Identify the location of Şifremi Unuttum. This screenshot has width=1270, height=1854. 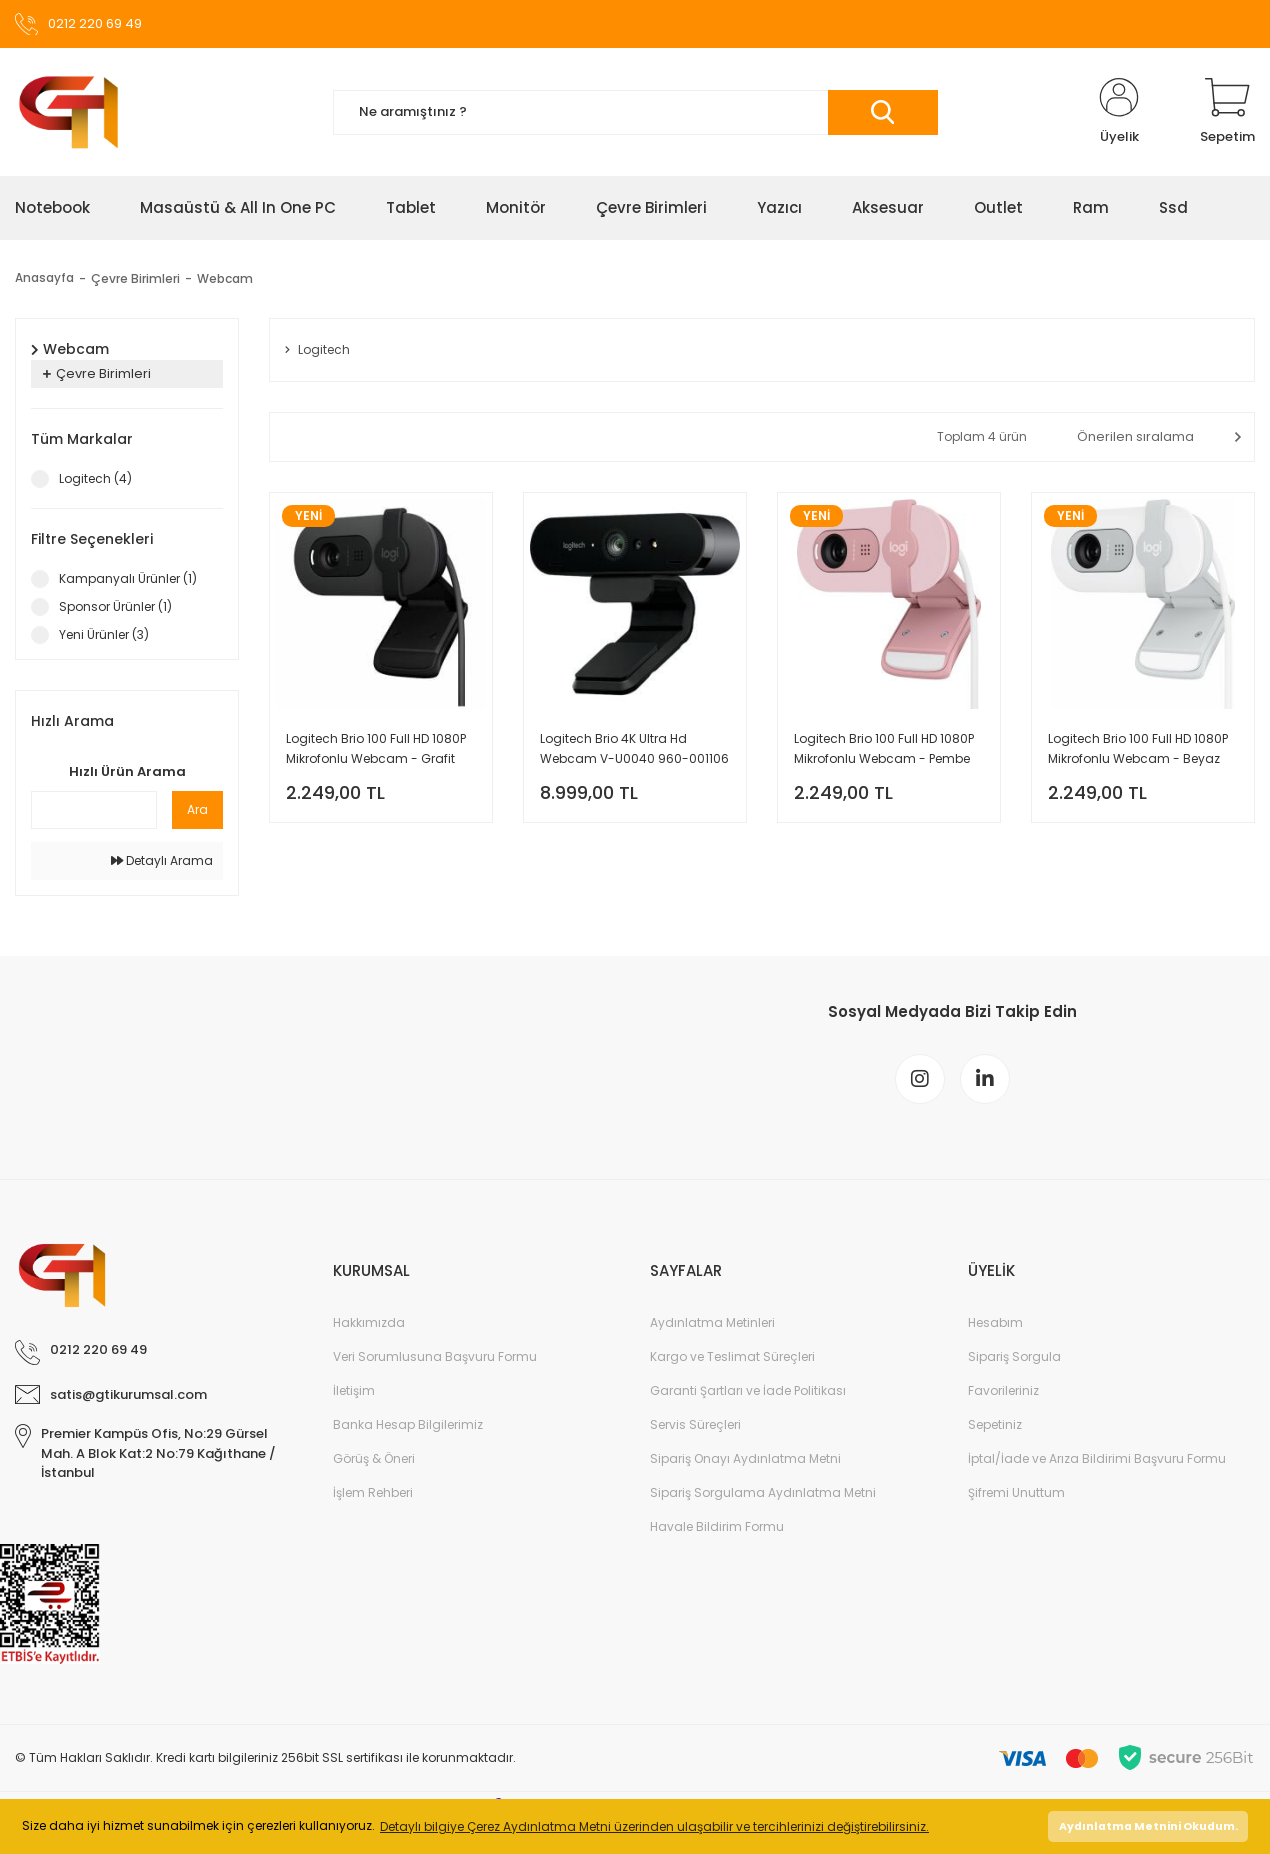
(1016, 1492).